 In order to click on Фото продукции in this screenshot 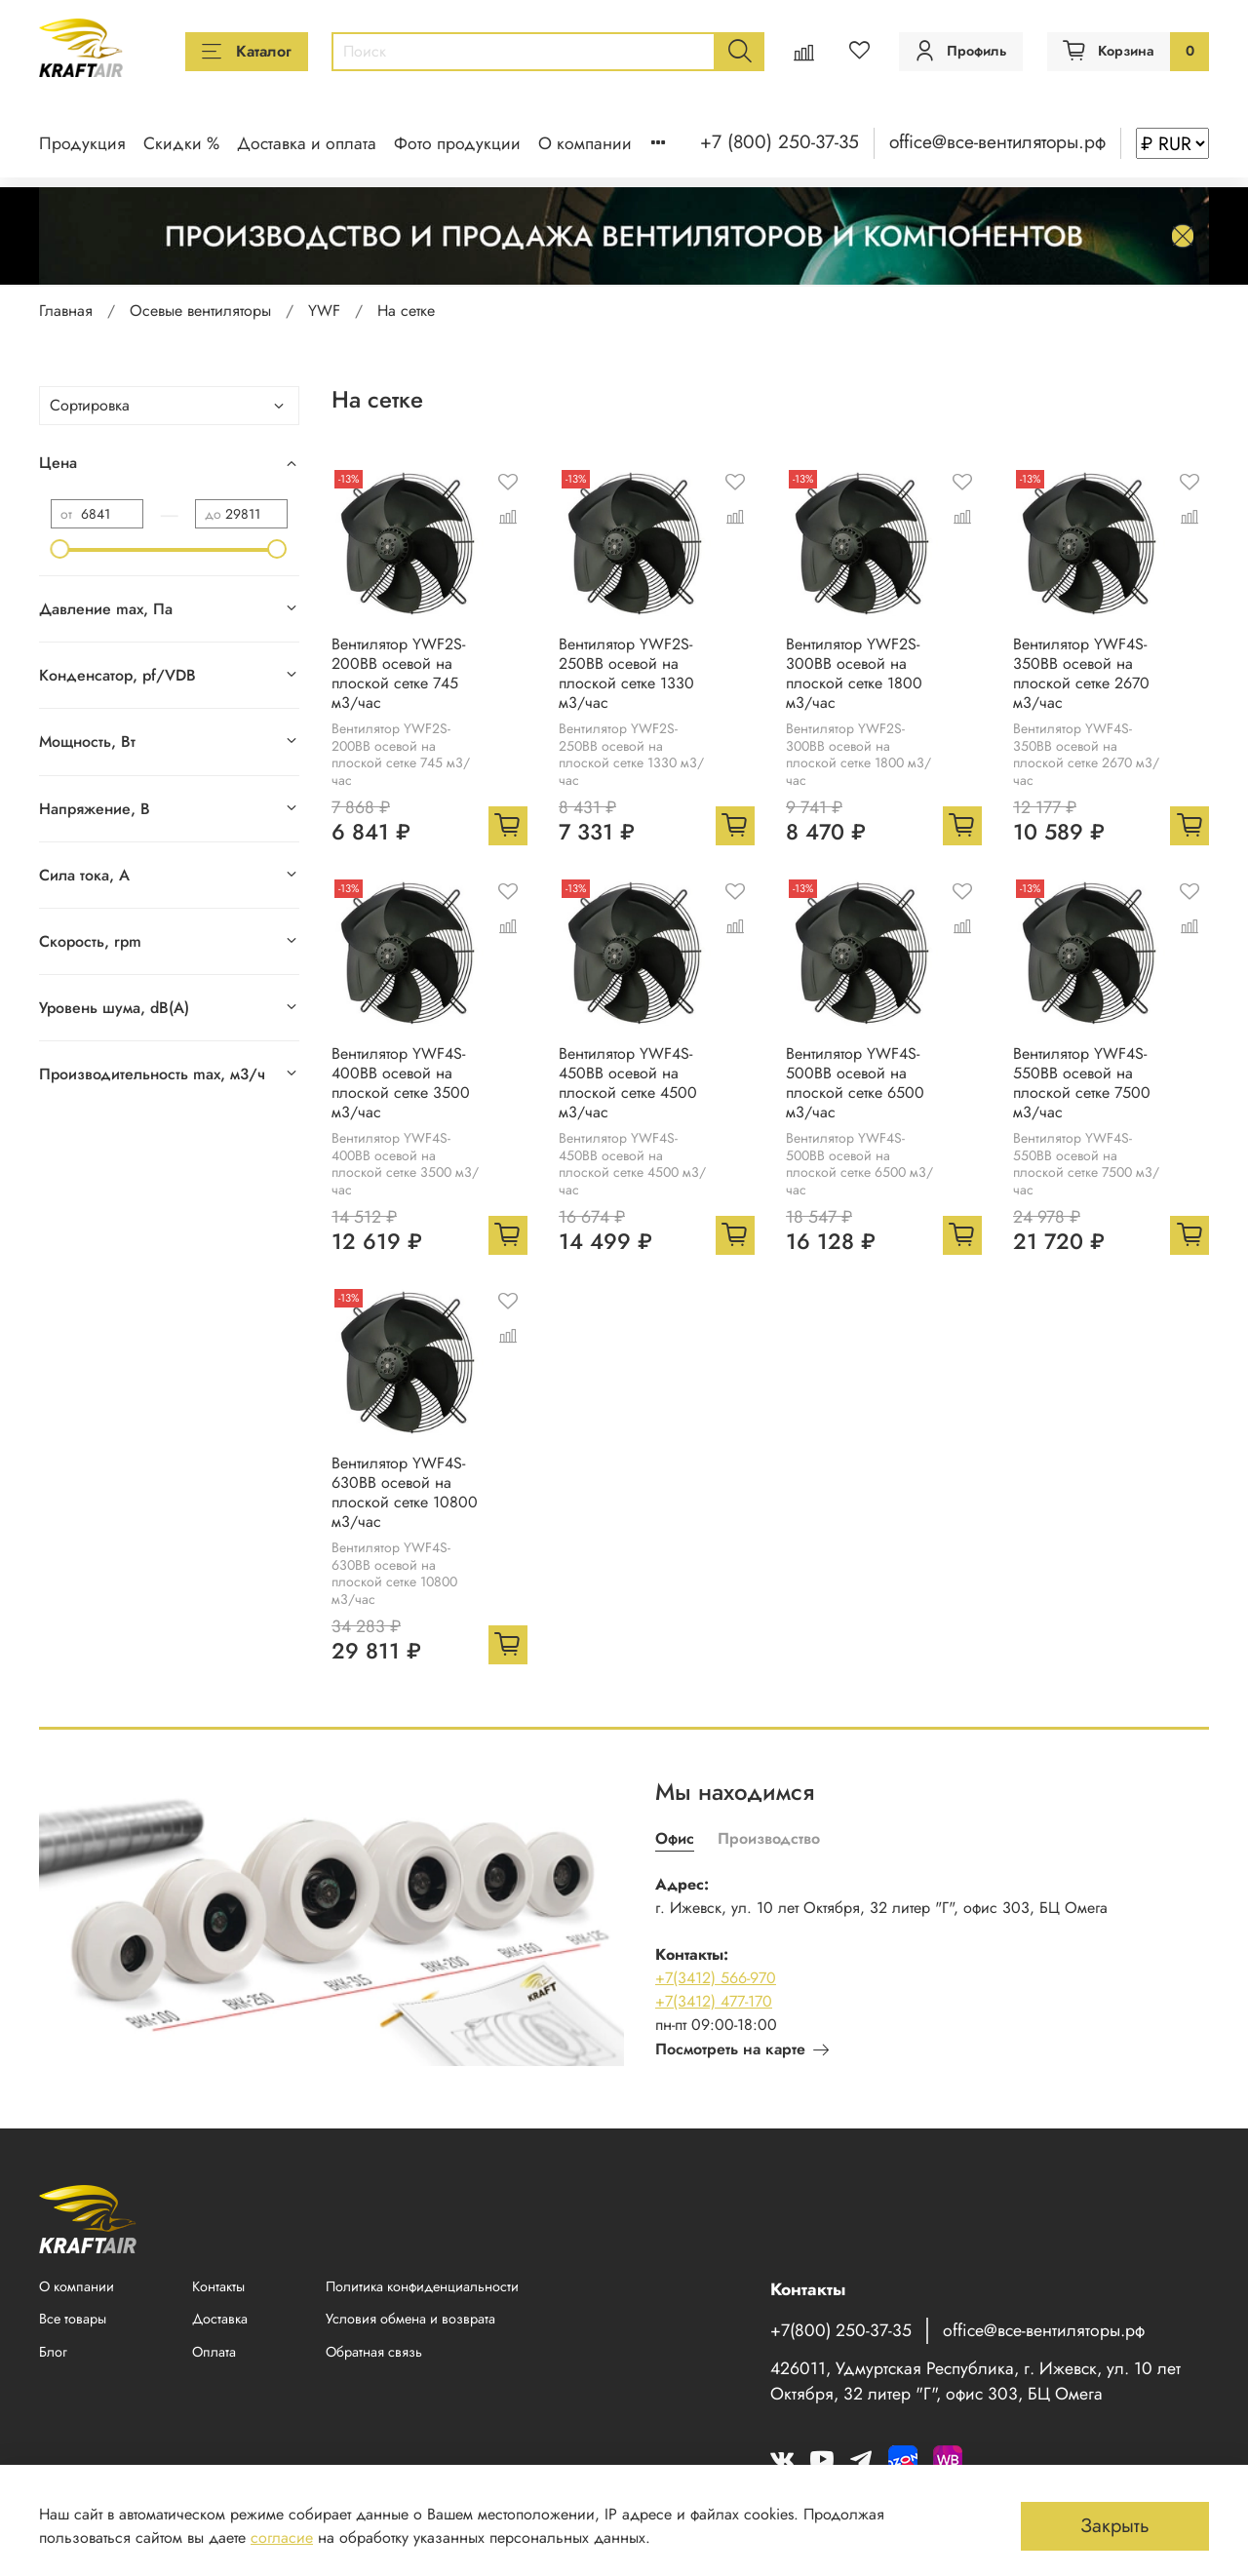, I will do `click(457, 143)`.